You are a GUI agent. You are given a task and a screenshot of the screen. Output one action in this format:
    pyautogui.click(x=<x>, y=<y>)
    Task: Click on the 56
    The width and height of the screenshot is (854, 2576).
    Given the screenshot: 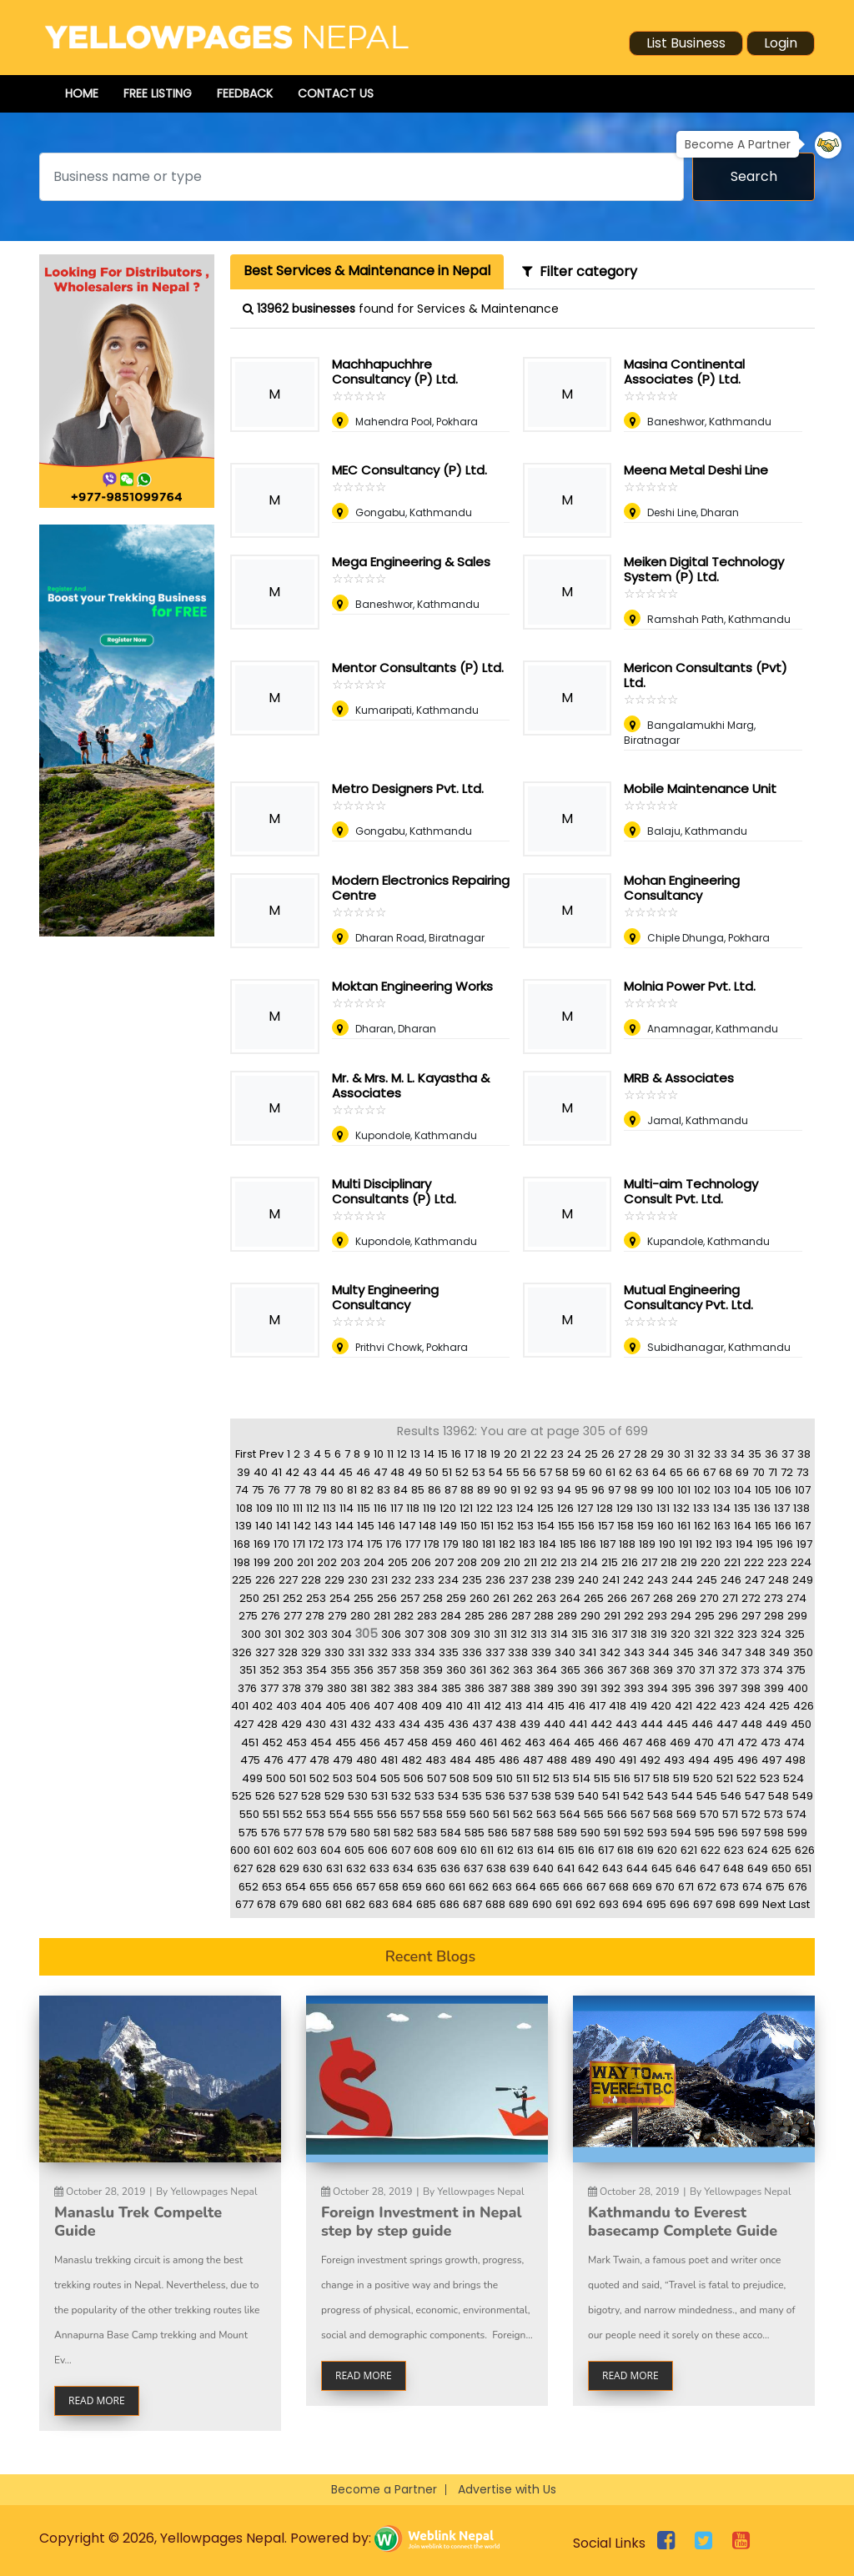 What is the action you would take?
    pyautogui.click(x=529, y=1472)
    